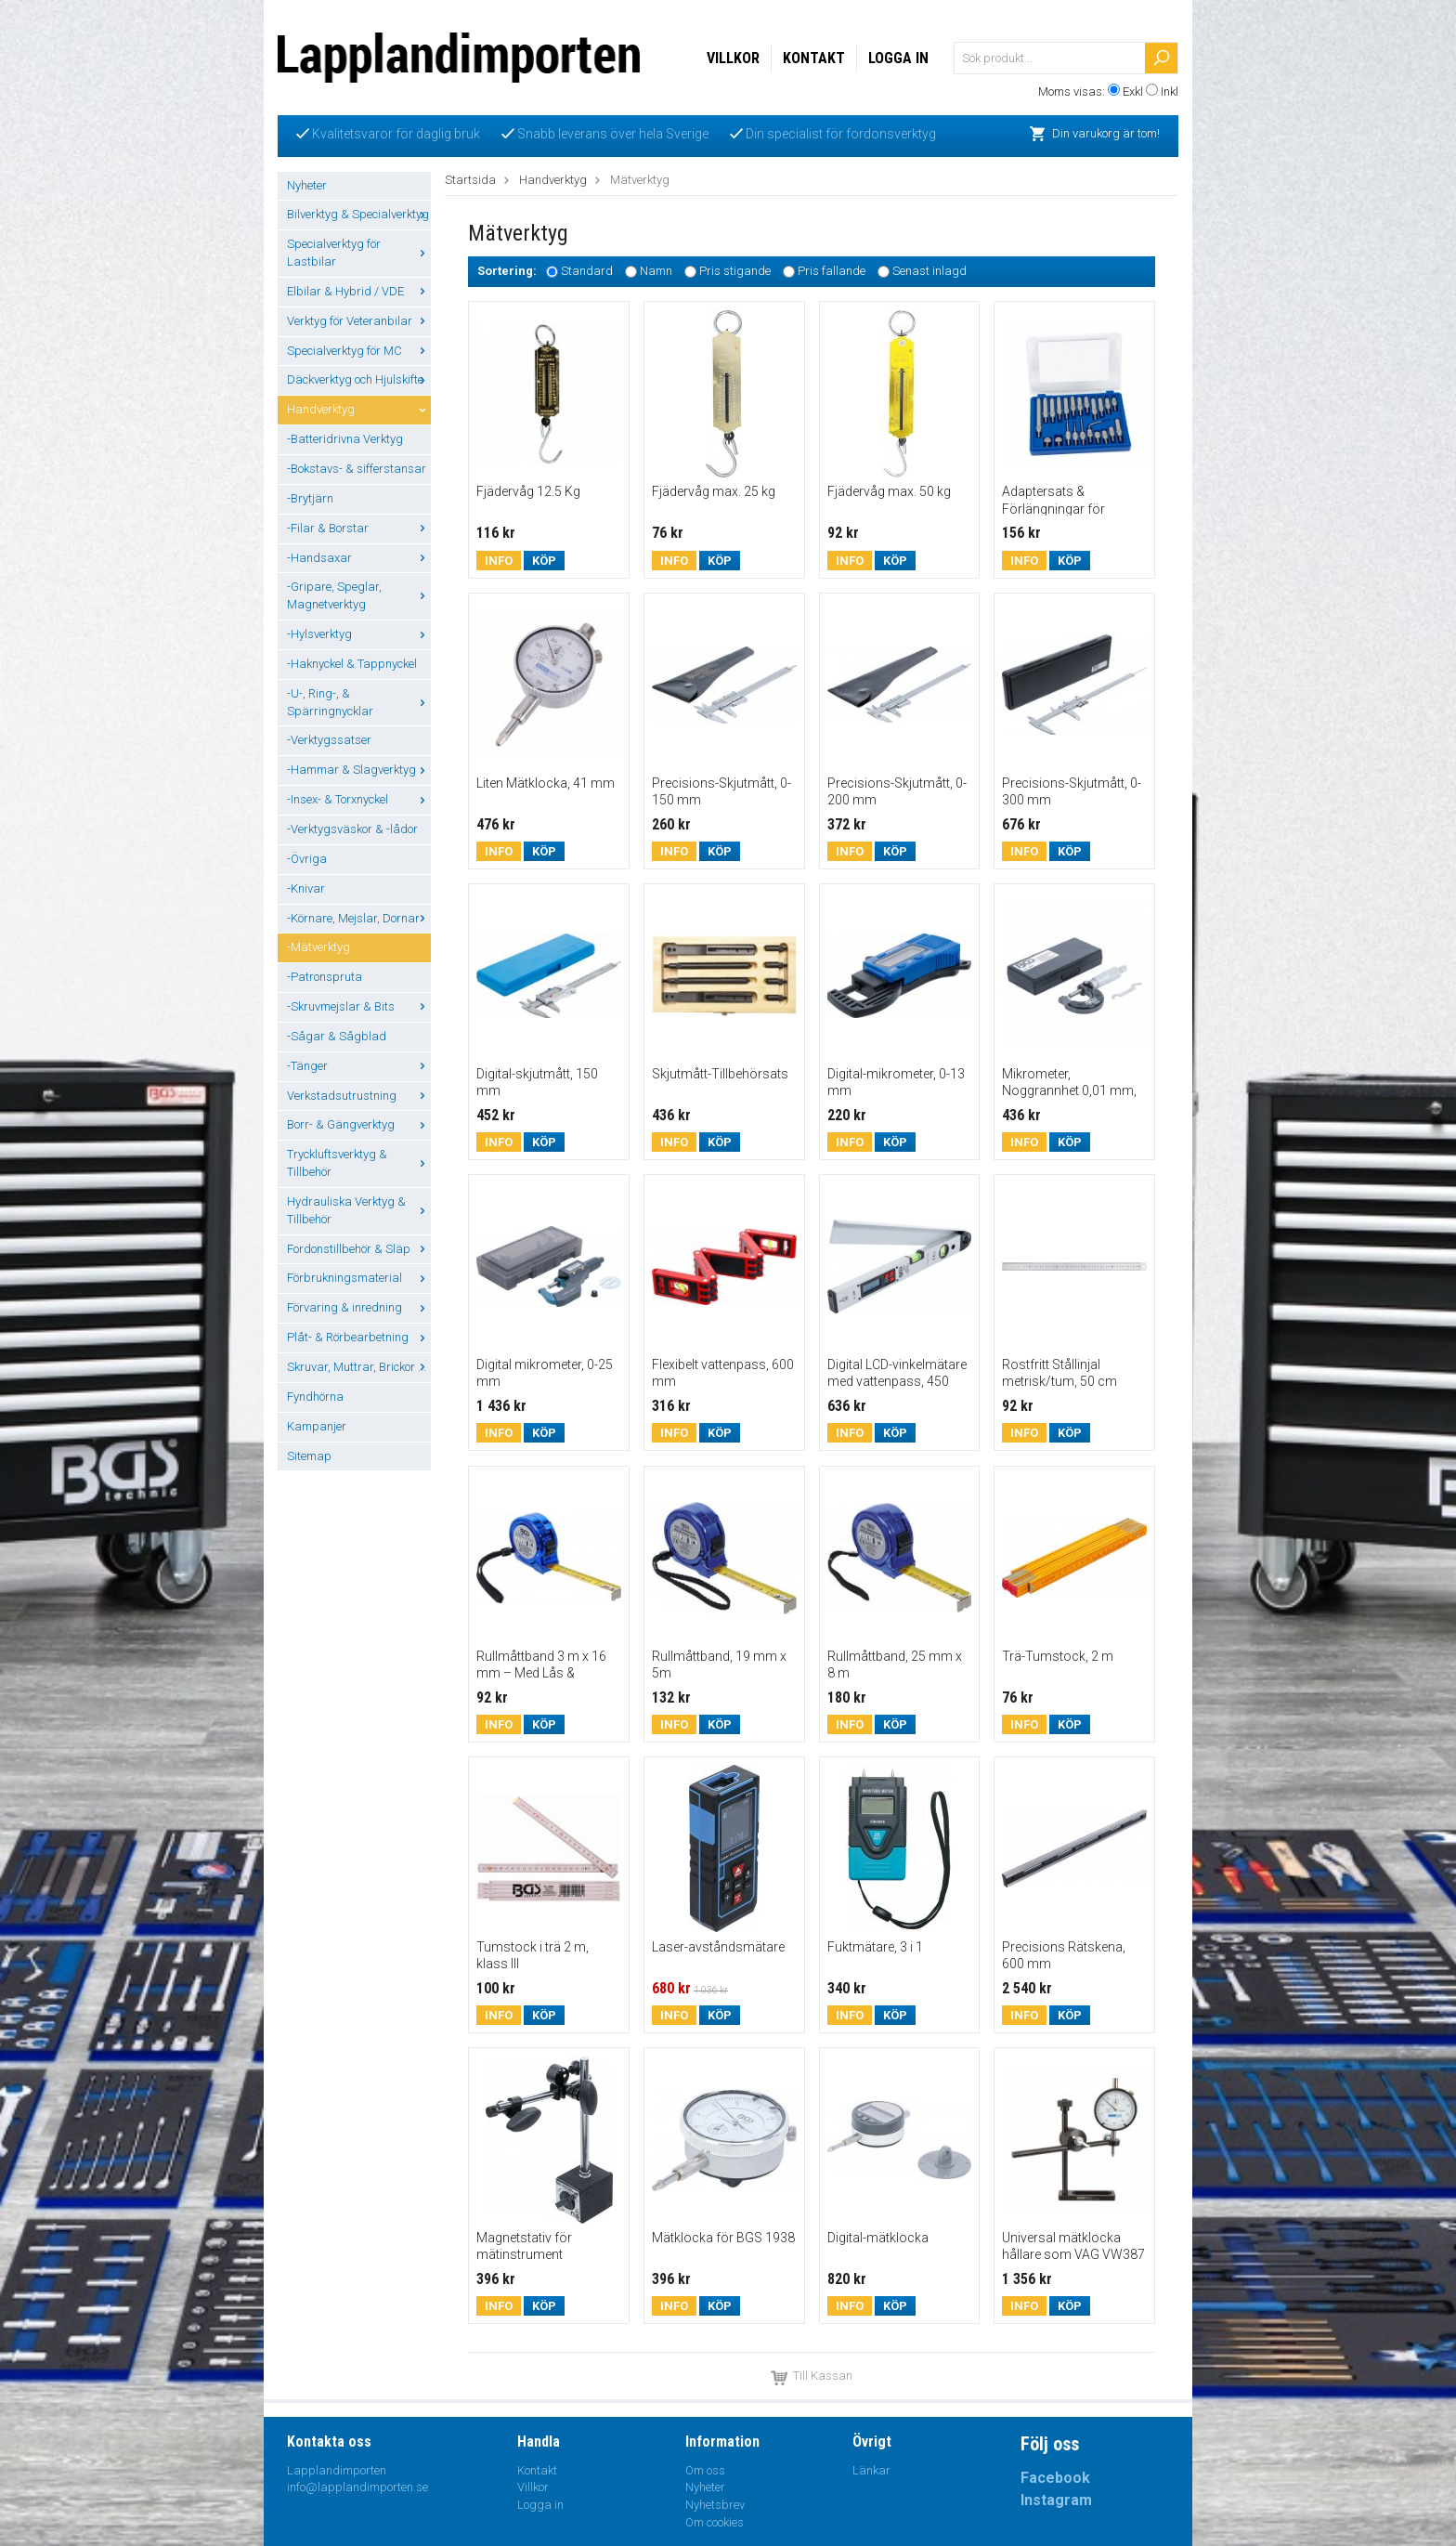 This screenshot has width=1456, height=2546. What do you see at coordinates (359, 291) in the screenshot?
I see `Elbilar & Hybrid / VDE` at bounding box center [359, 291].